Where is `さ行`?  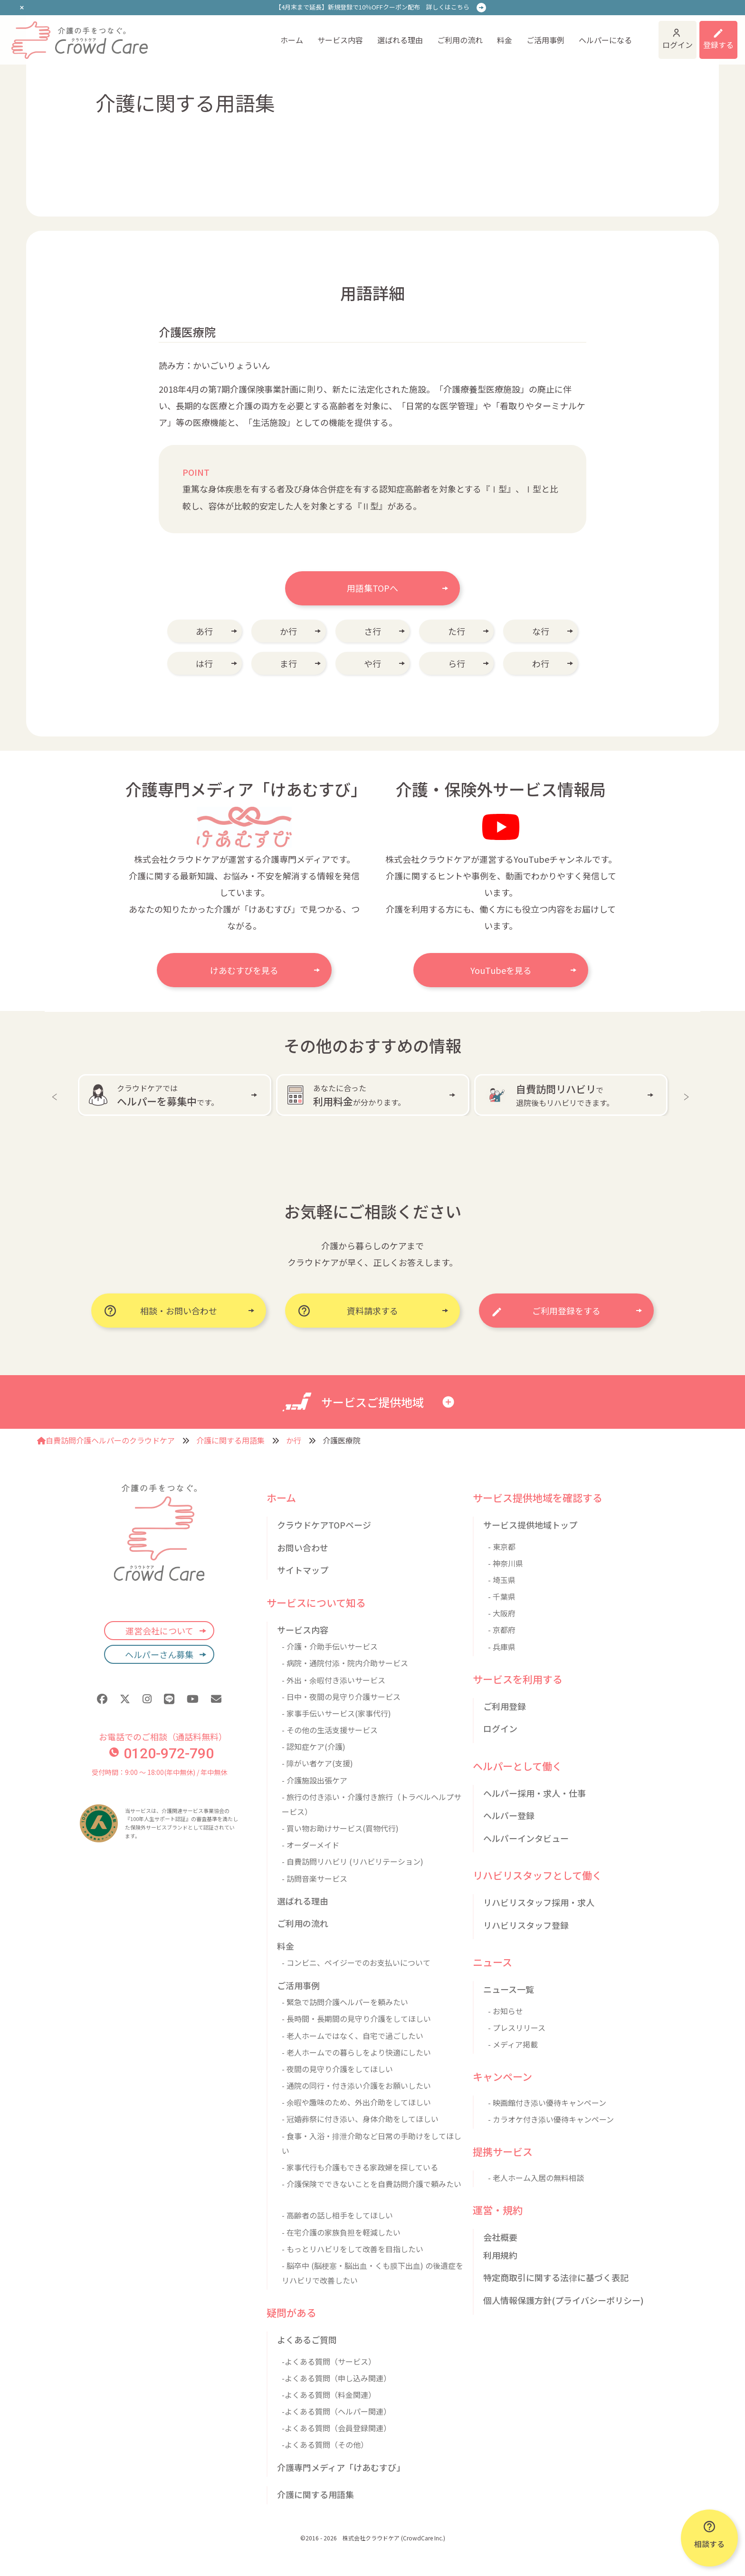
さ行 is located at coordinates (372, 631).